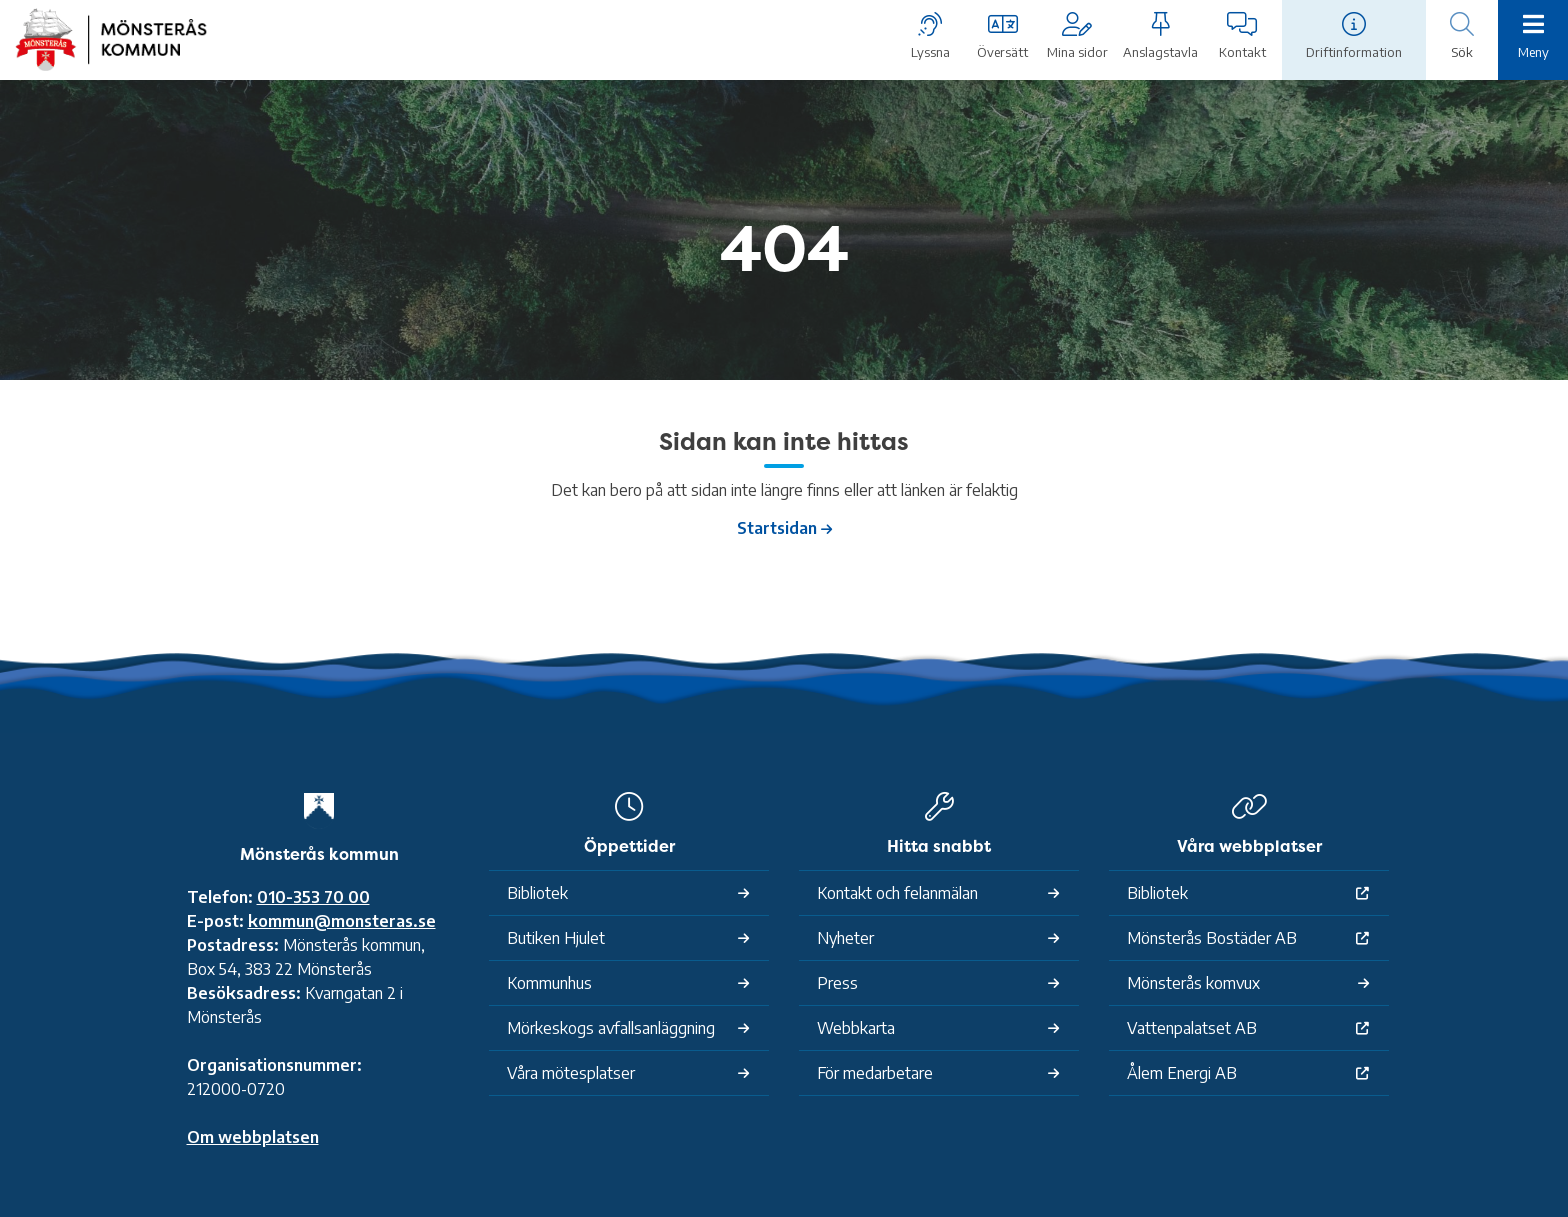 This screenshot has height=1217, width=1568. Describe the element at coordinates (1182, 1073) in the screenshot. I see `Ålem Energi AB` at that location.